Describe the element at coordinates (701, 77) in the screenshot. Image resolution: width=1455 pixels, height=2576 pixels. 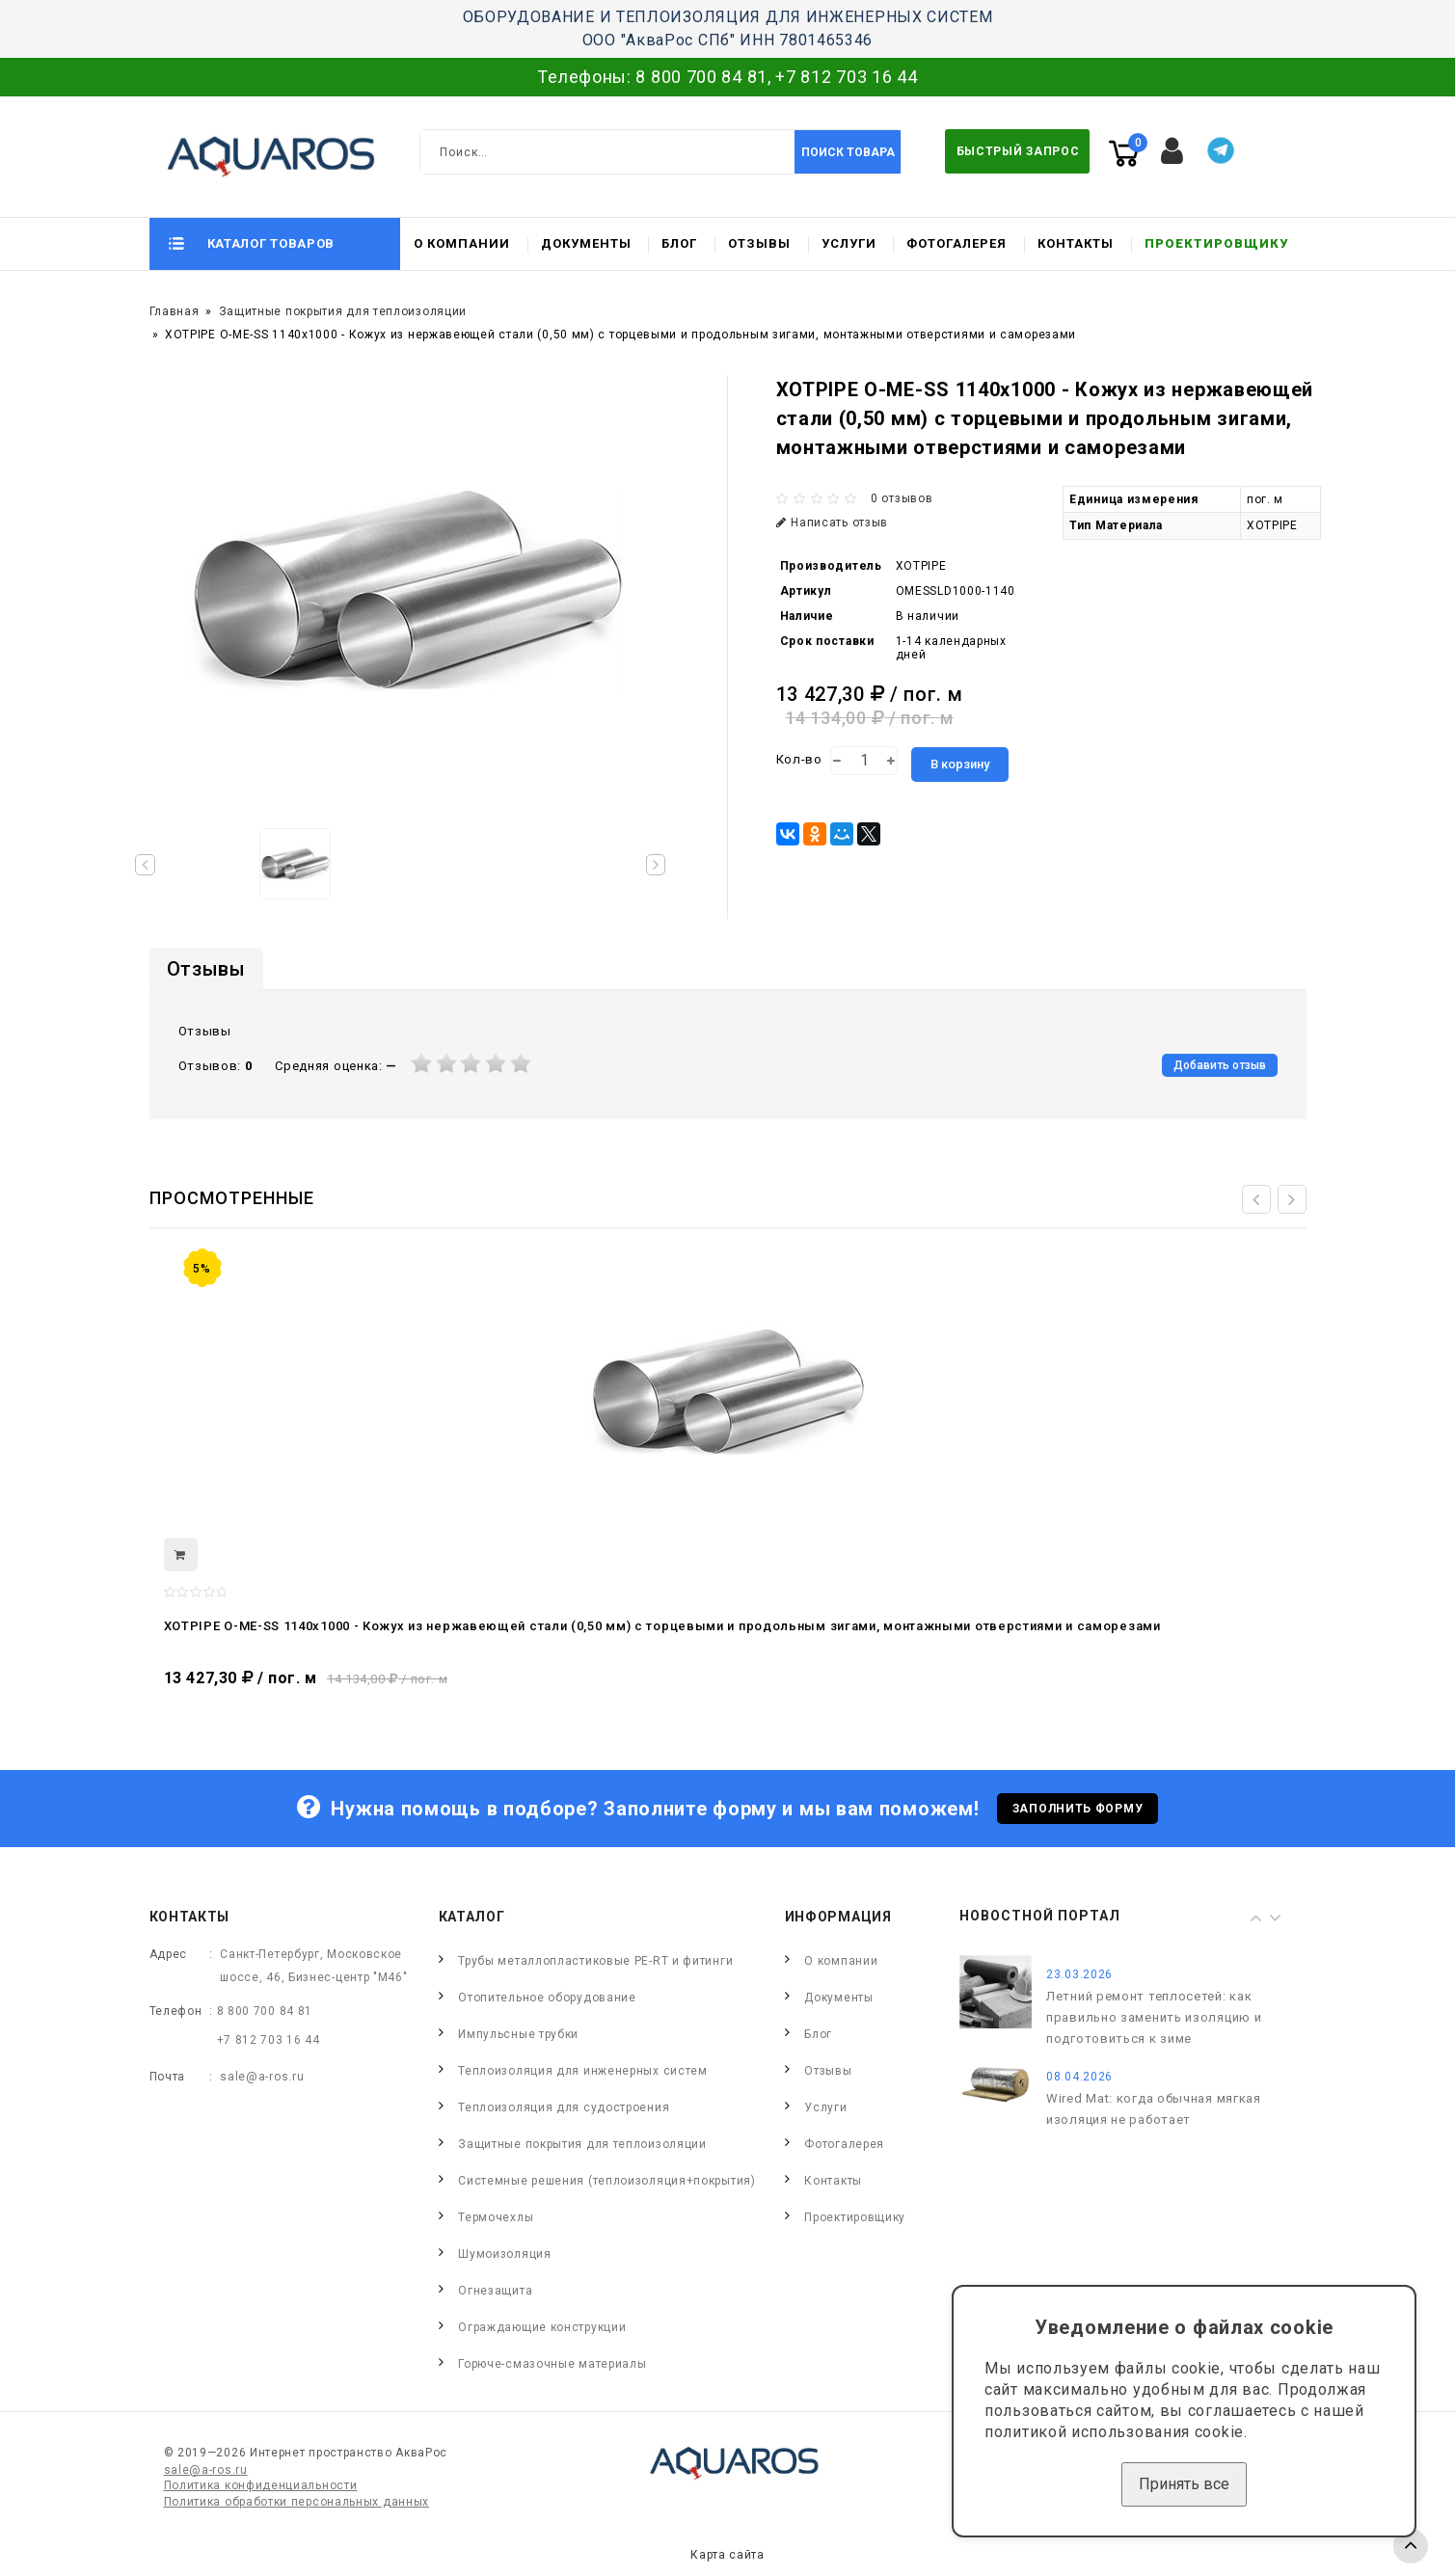
I see `8 800 700 84 81` at that location.